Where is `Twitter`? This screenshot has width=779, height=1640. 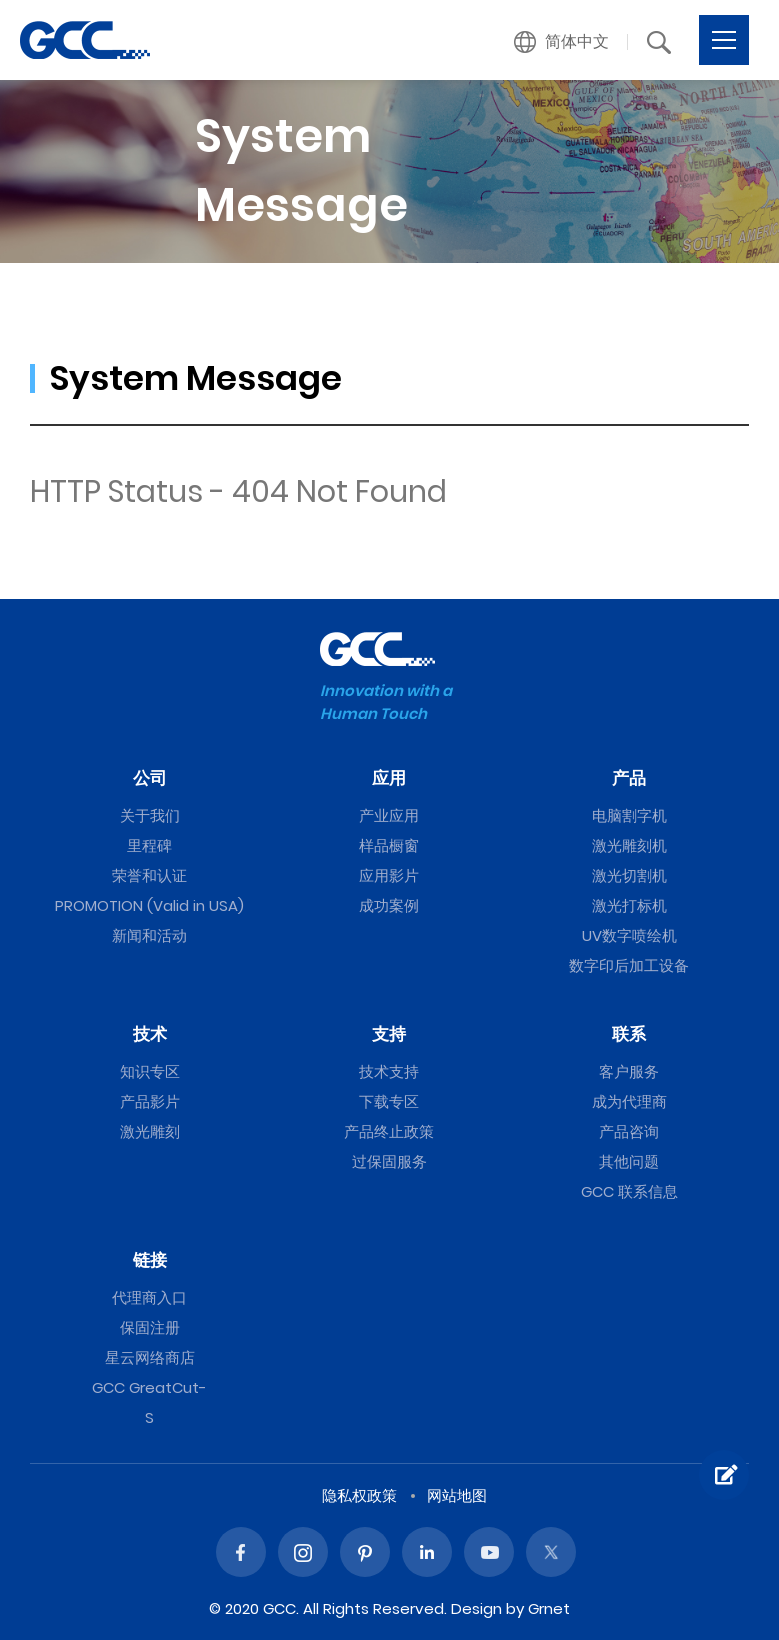
Twitter is located at coordinates (551, 1552).